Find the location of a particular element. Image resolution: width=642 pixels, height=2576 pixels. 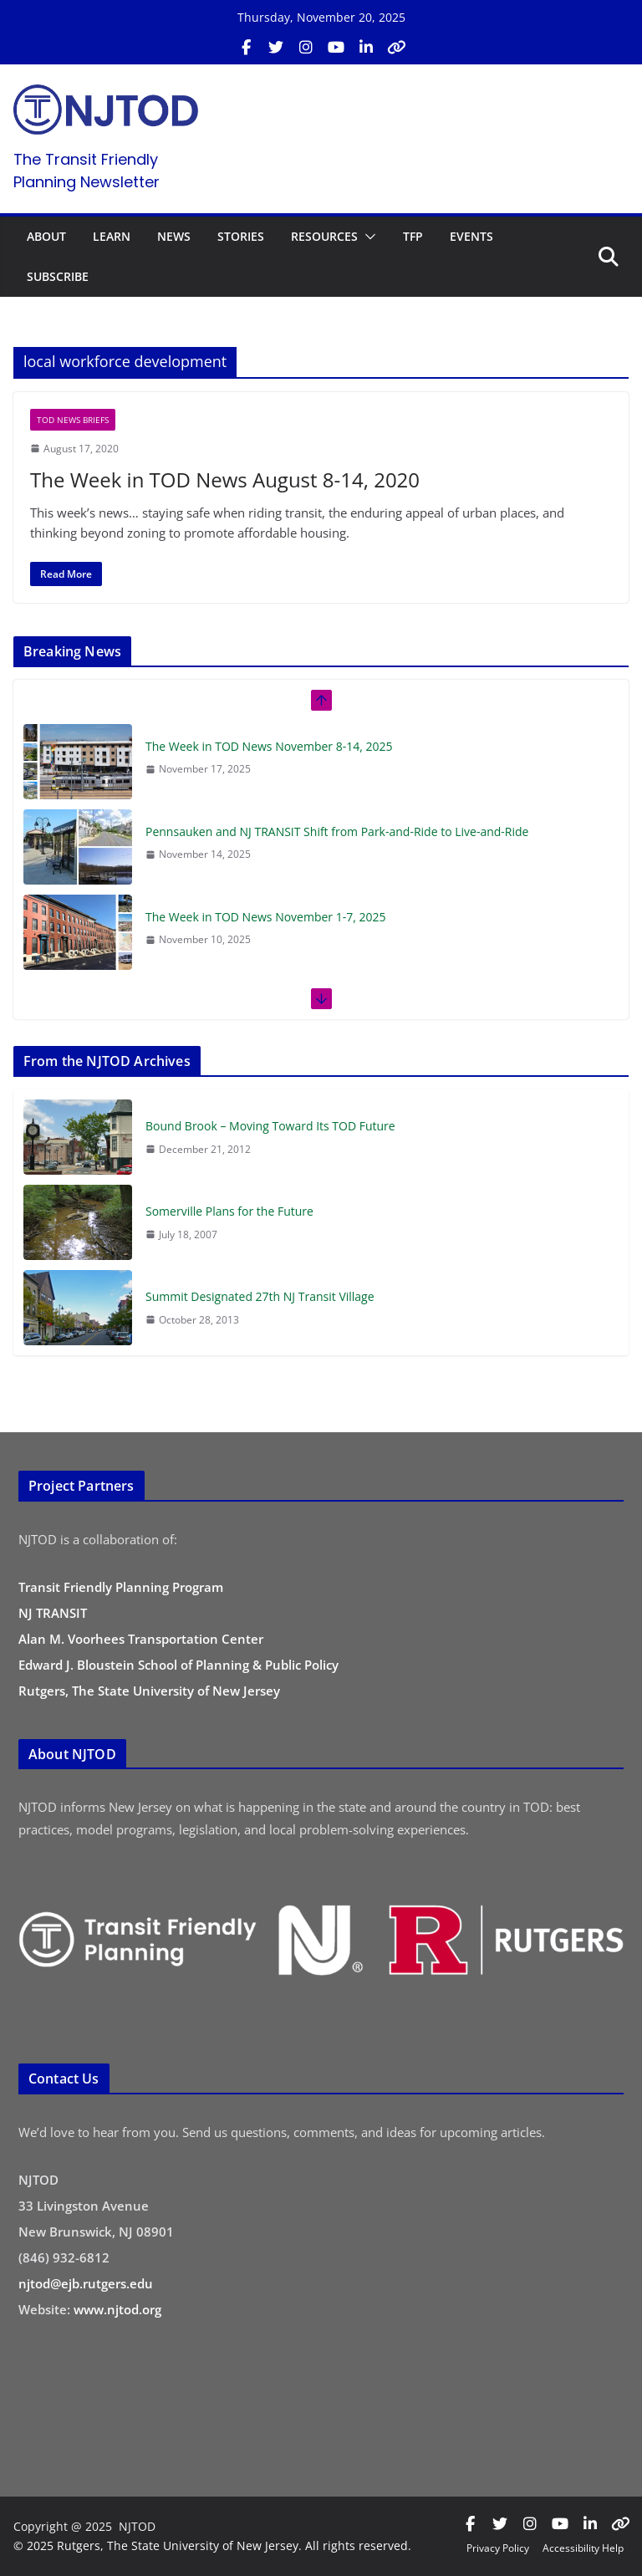

SUBSCRIBE is located at coordinates (58, 276).